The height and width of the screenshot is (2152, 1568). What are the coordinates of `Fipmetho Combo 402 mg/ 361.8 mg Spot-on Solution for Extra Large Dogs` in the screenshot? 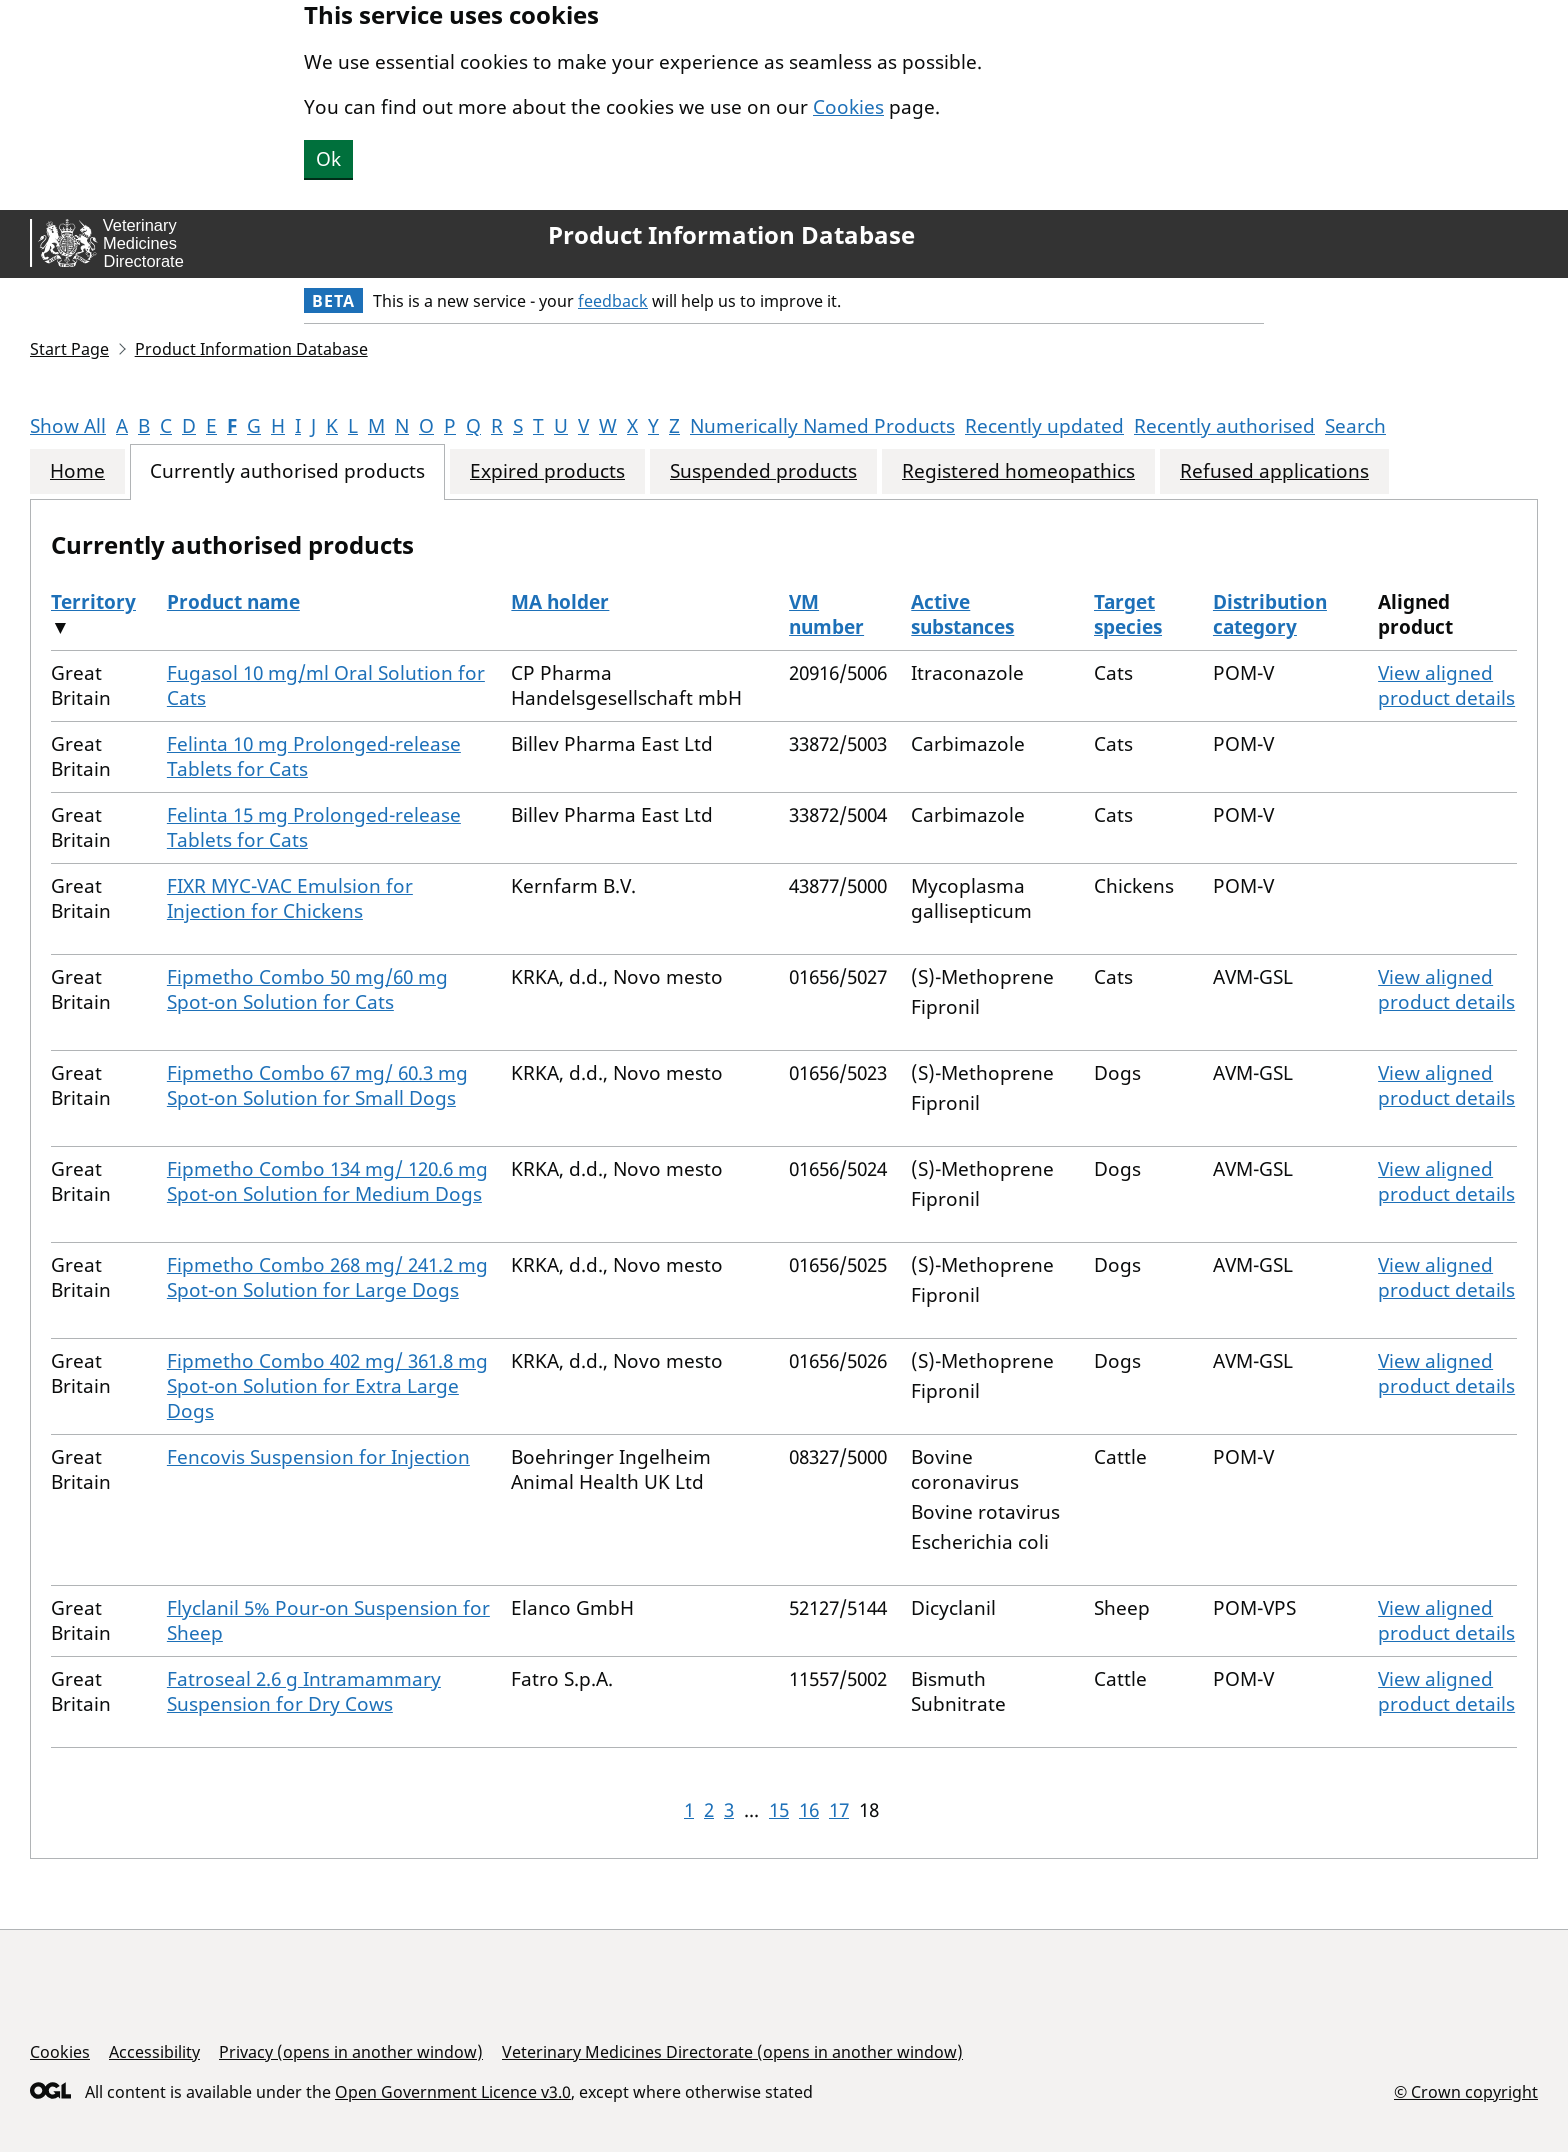 It's located at (327, 1386).